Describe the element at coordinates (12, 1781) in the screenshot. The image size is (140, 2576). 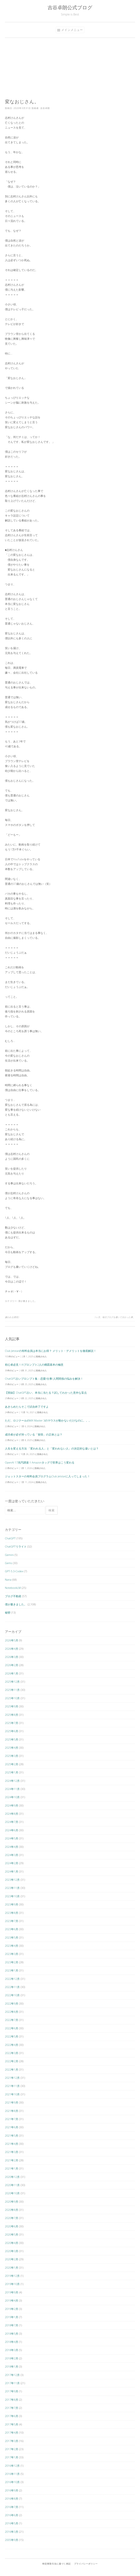
I see `2024年12月` at that location.